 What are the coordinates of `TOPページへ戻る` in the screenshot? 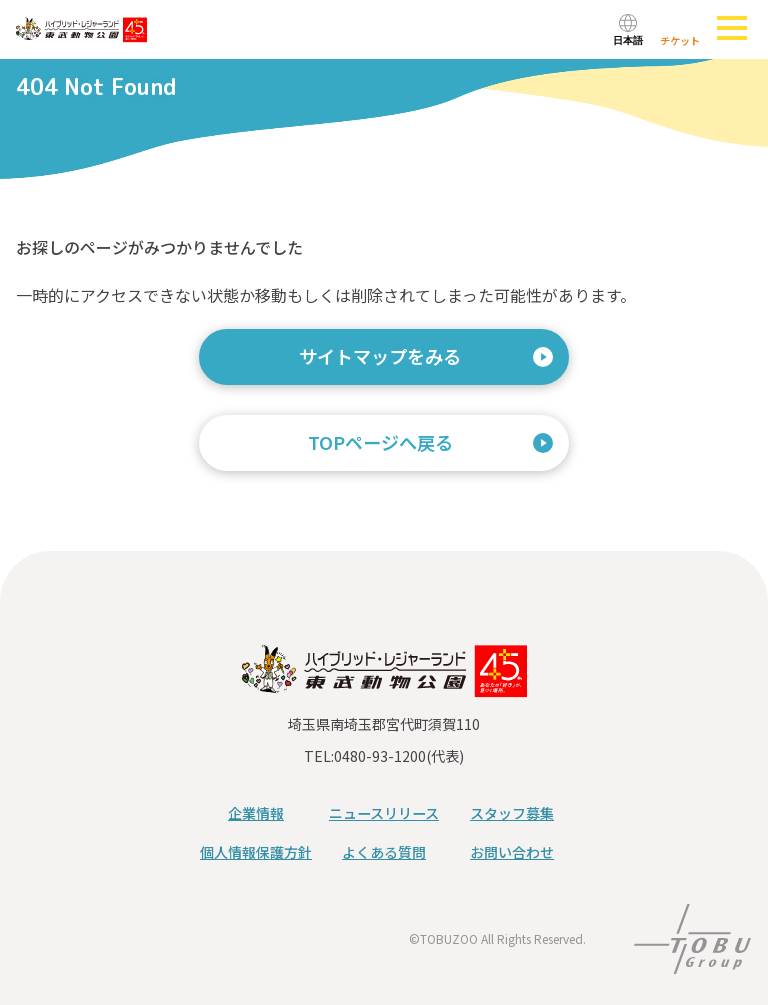 It's located at (380, 442).